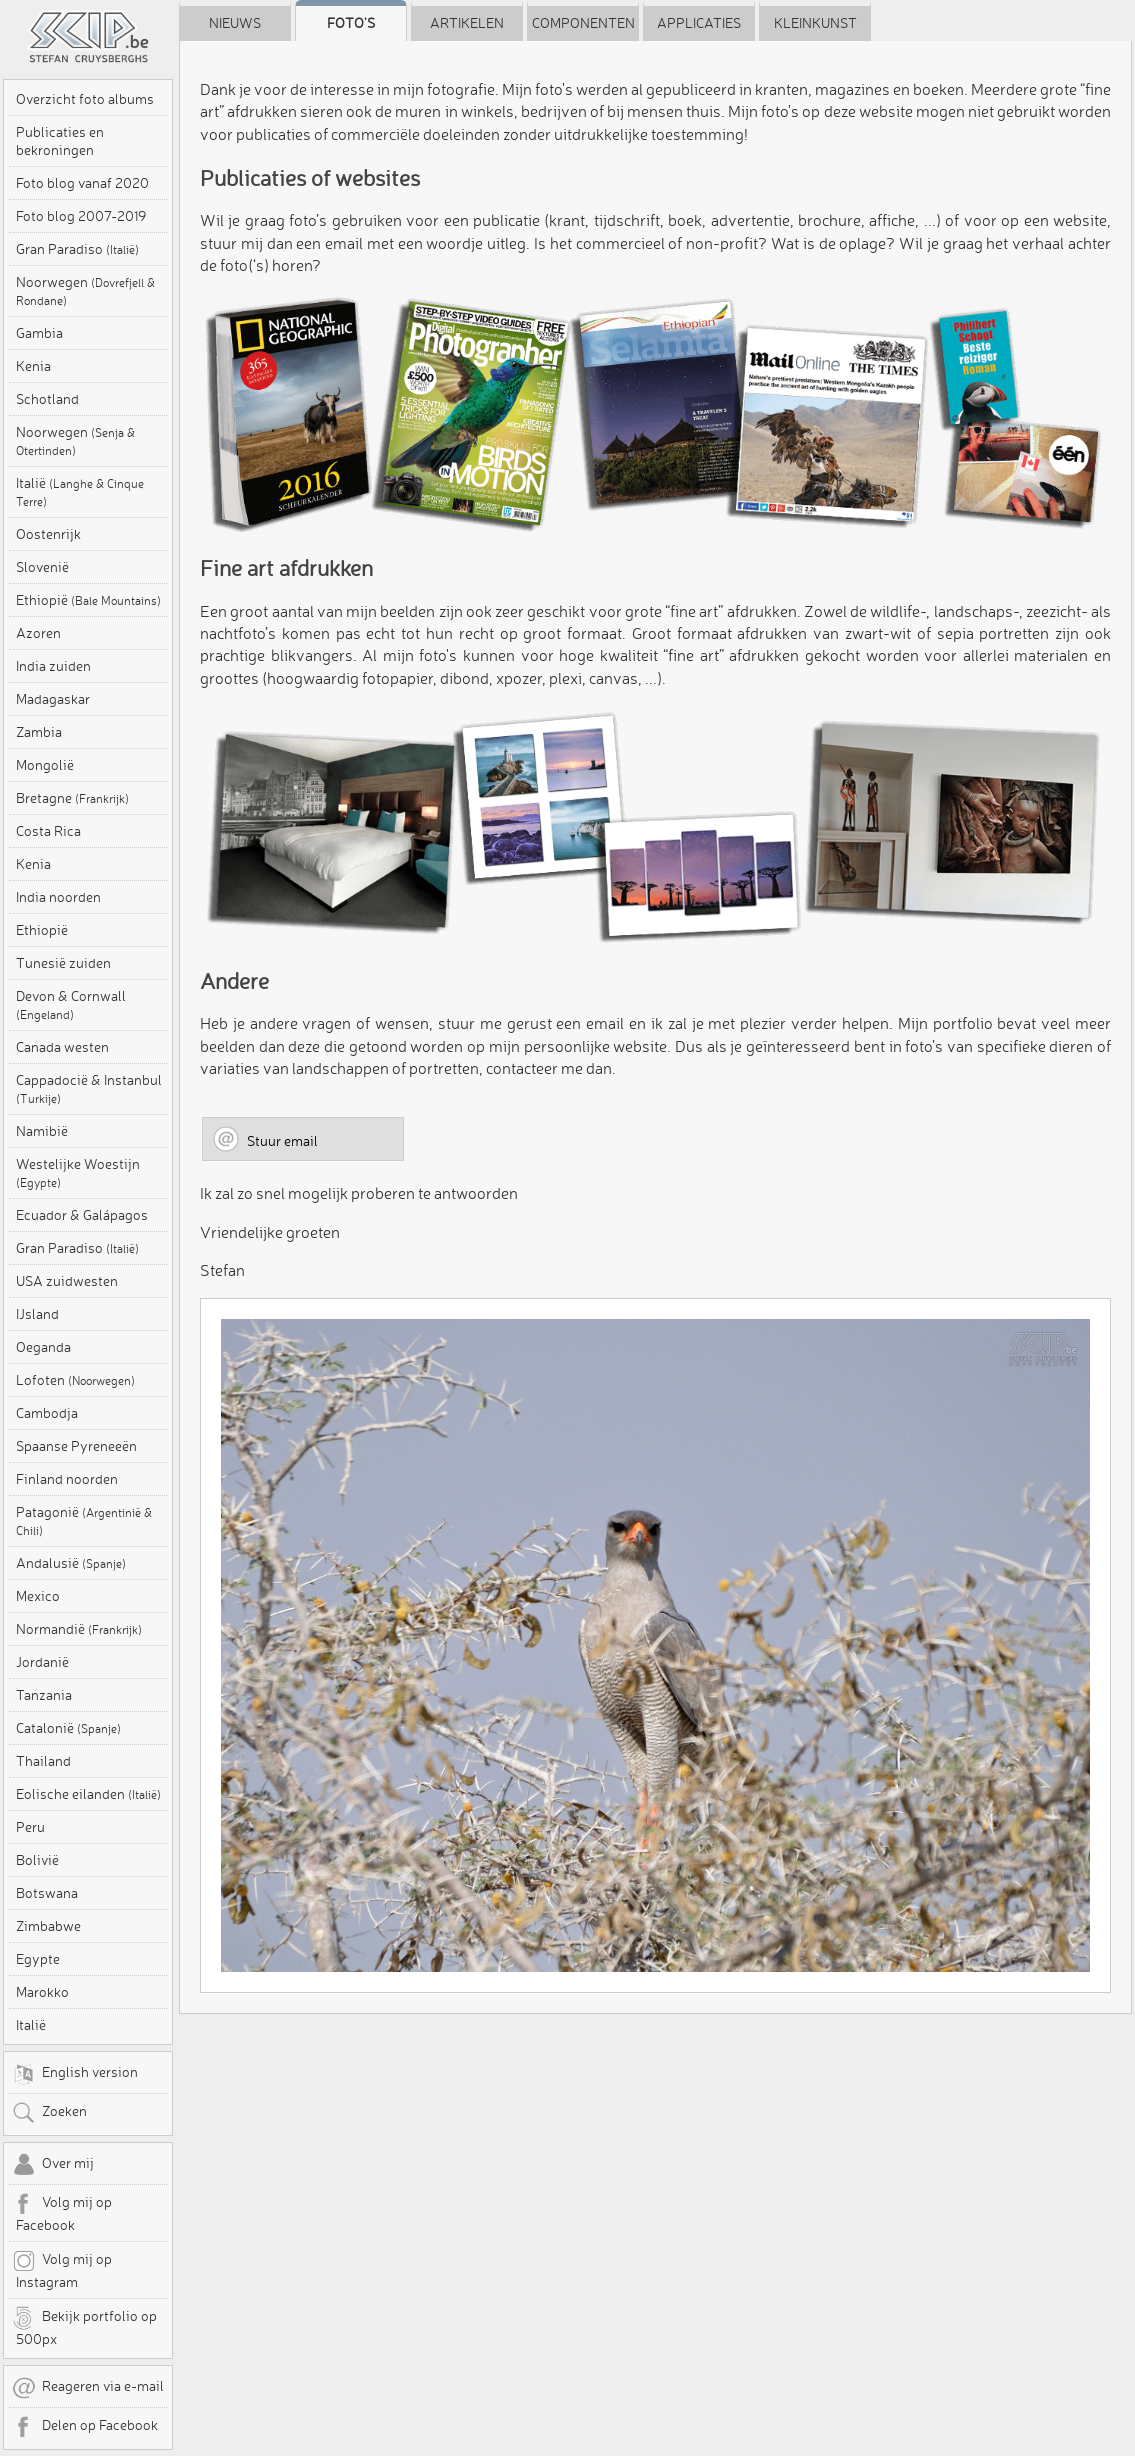 This screenshot has height=2456, width=1135. What do you see at coordinates (47, 1893) in the screenshot?
I see `Botswana` at bounding box center [47, 1893].